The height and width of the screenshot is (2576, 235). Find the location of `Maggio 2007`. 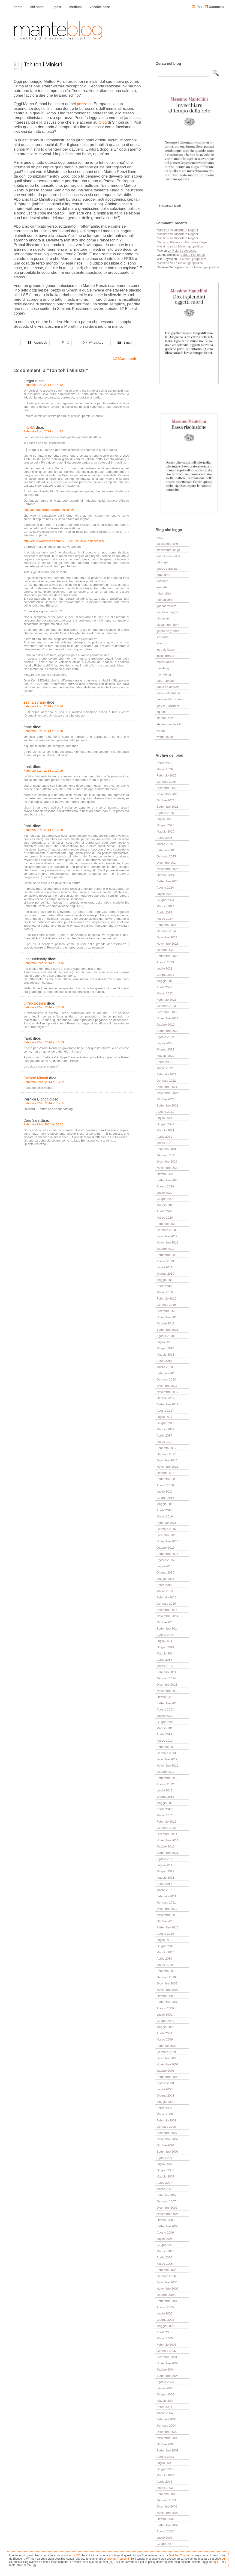

Maggio 2007 is located at coordinates (165, 2176).